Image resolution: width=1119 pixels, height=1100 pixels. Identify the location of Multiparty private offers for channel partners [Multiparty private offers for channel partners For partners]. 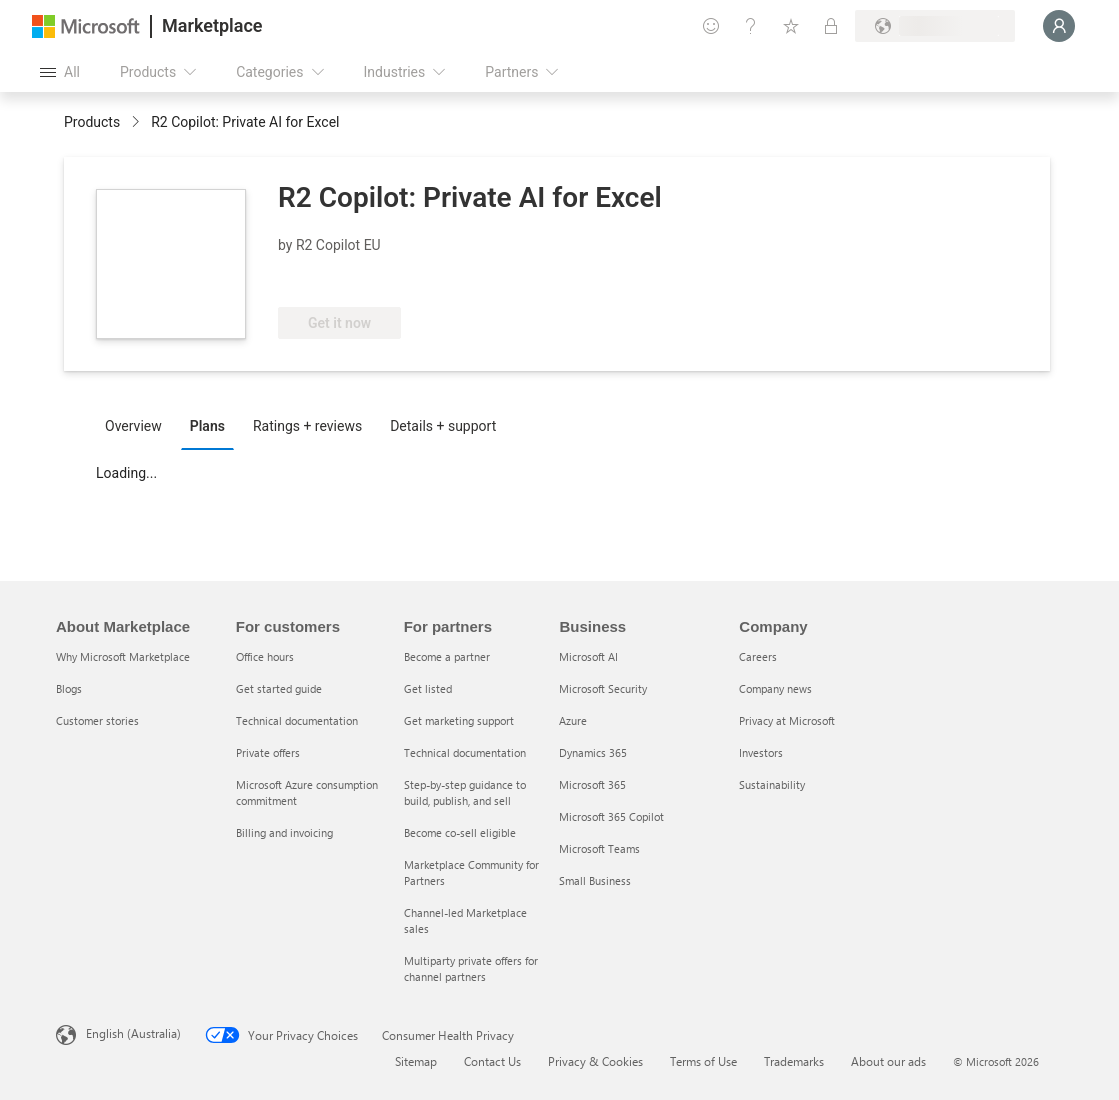
(471, 968).